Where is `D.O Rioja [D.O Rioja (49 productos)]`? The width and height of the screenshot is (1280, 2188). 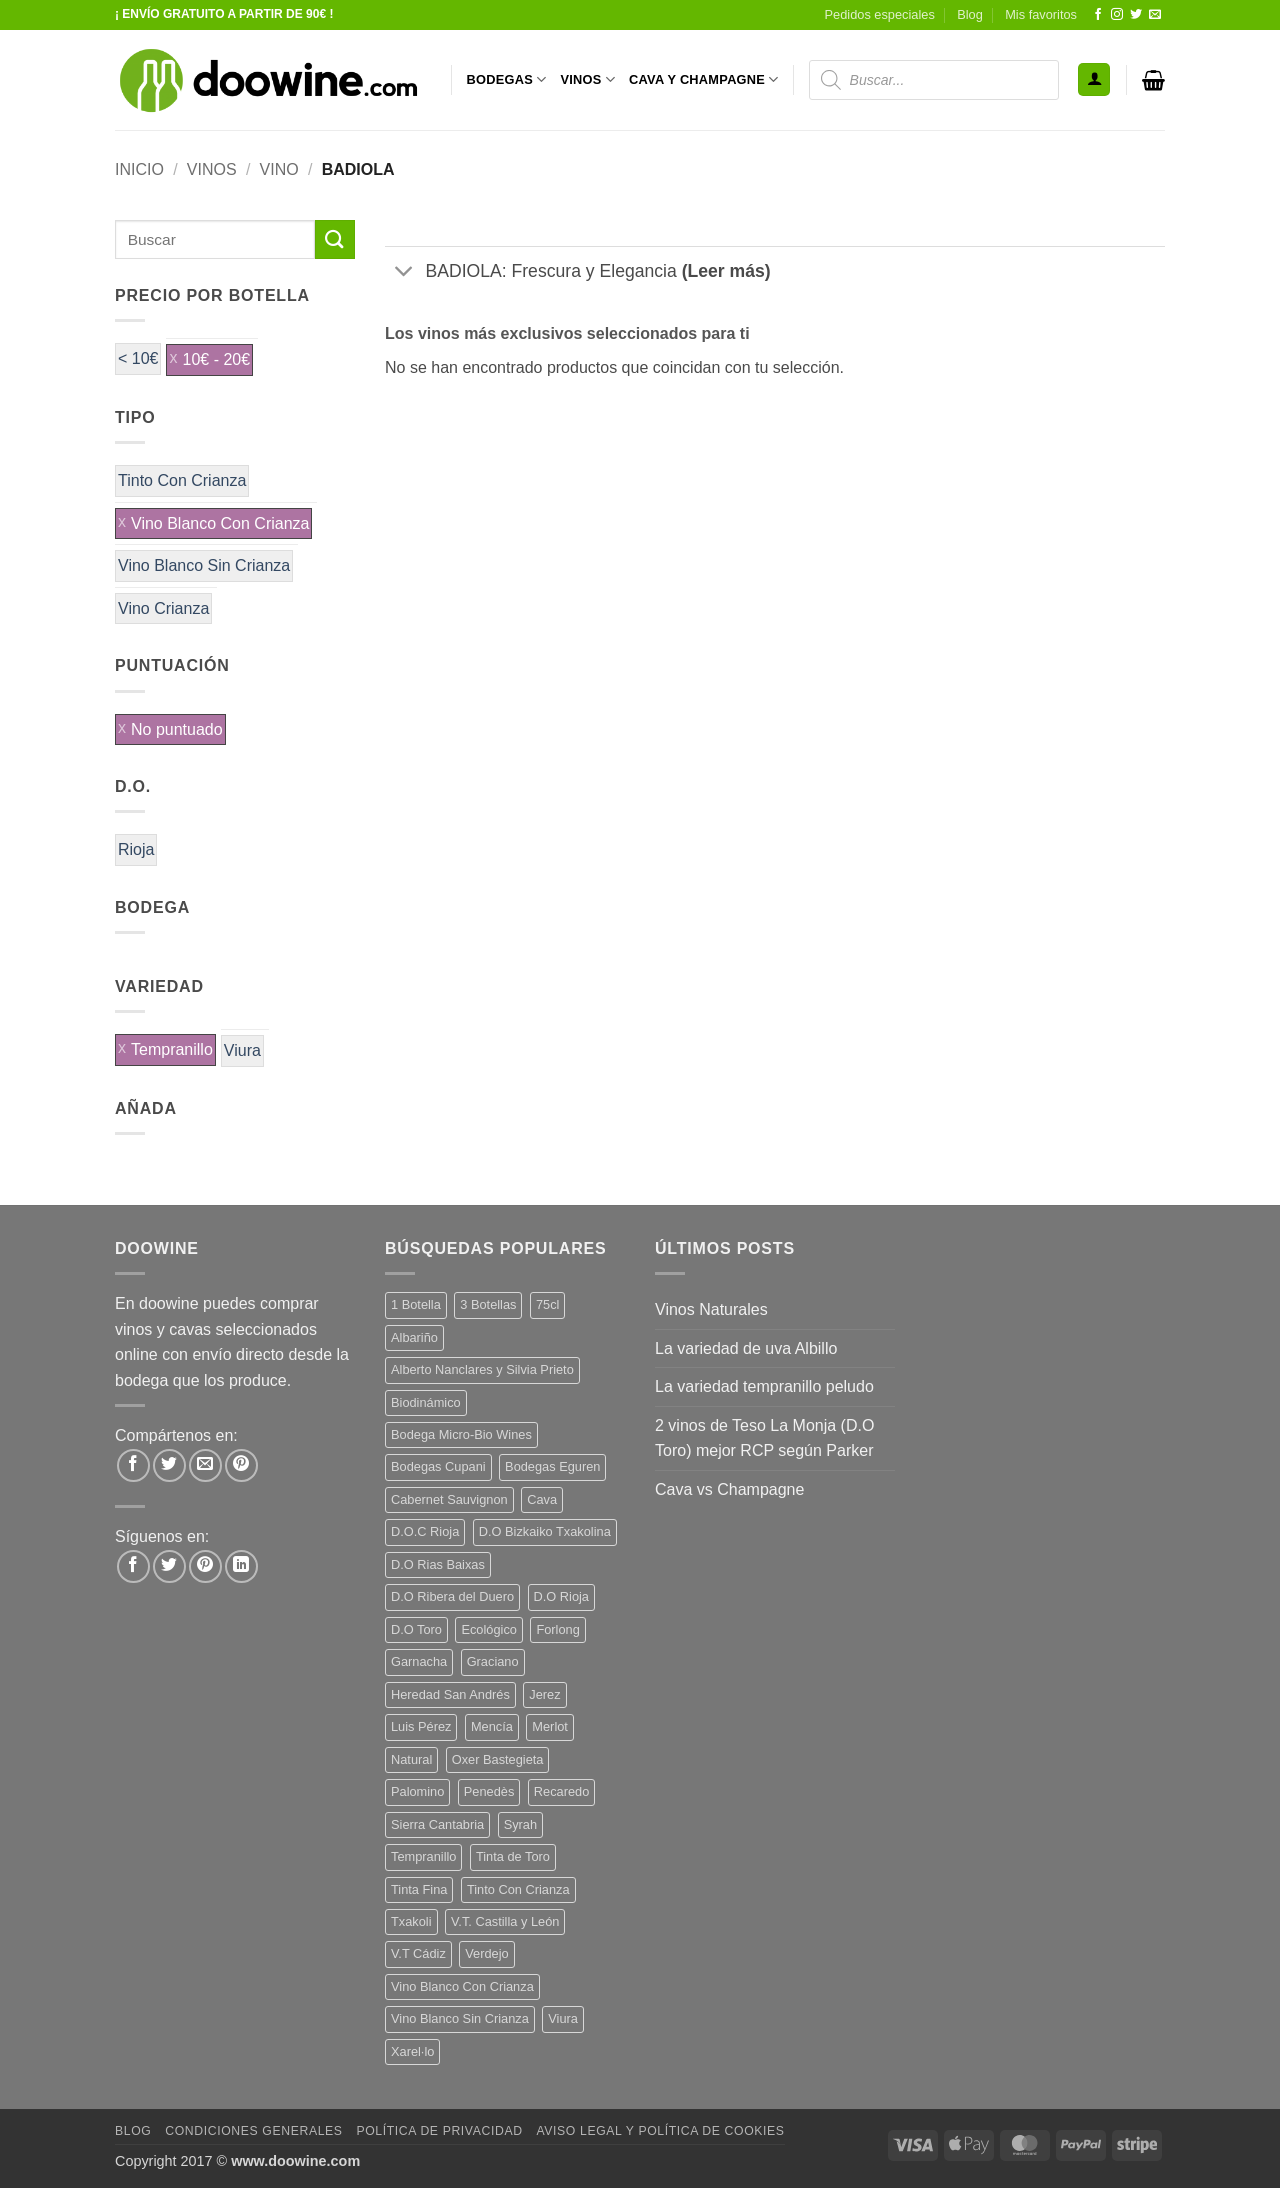
D.O Rioja [D.O Rioja (49 productos)] is located at coordinates (561, 1596).